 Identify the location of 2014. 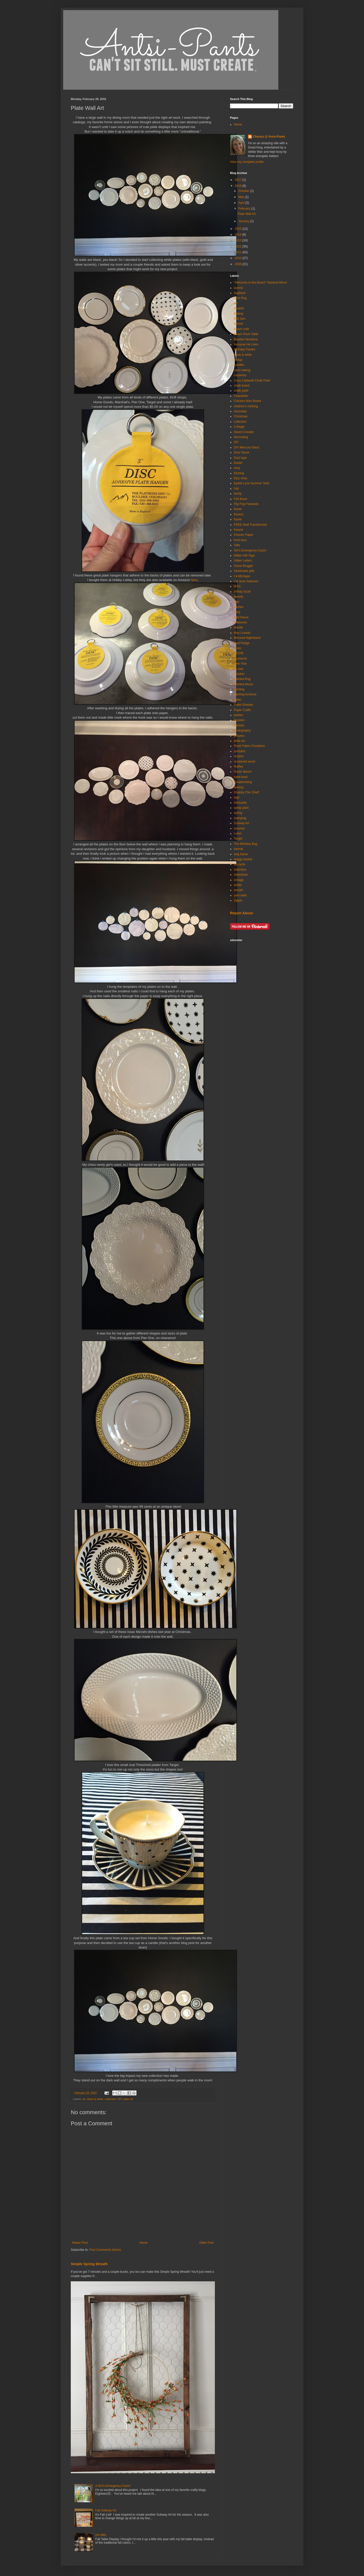
(238, 234).